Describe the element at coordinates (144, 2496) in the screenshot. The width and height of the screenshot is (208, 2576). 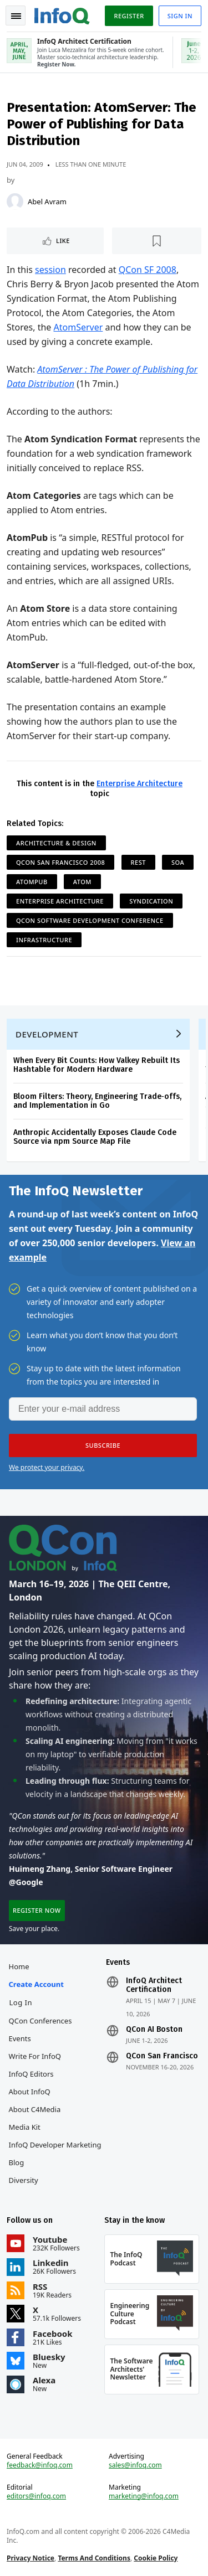
I see `marketing@infoq.com` at that location.